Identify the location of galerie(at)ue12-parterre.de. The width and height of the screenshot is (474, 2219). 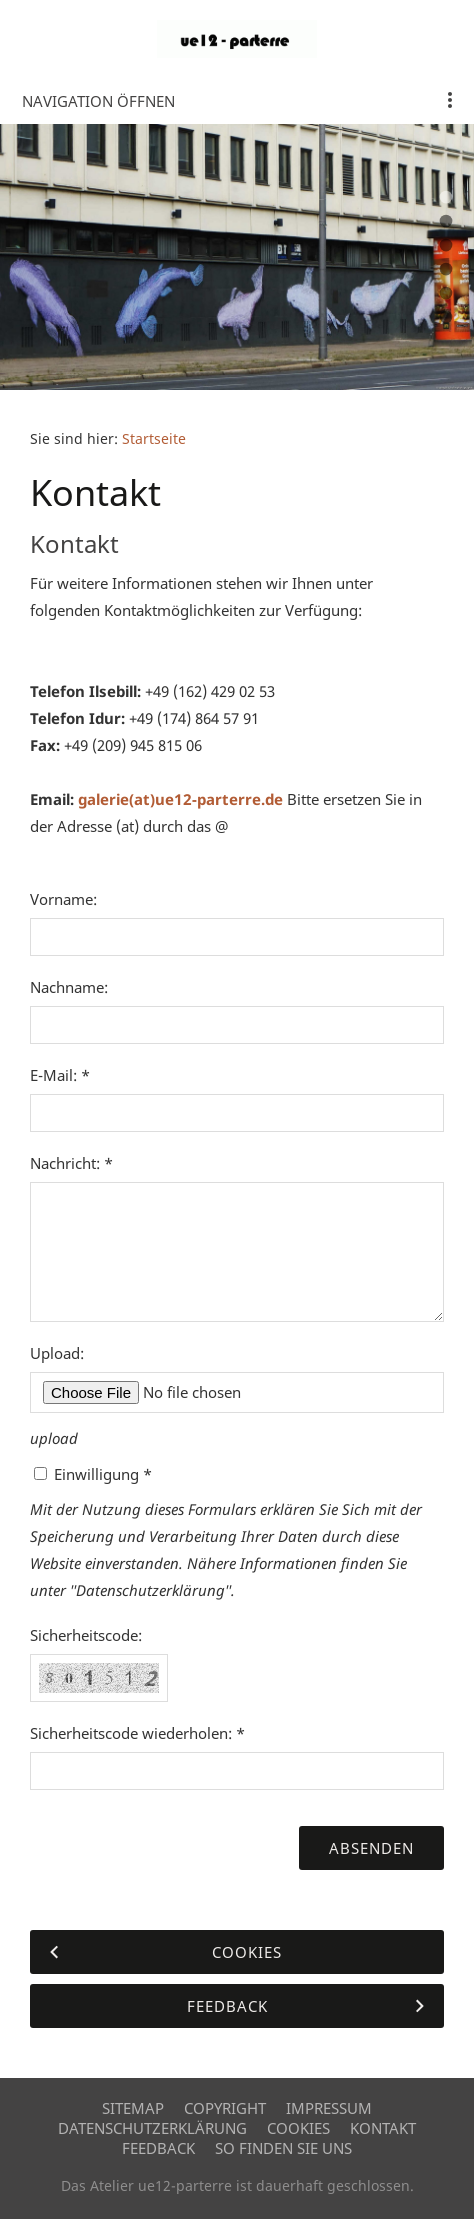
(180, 799).